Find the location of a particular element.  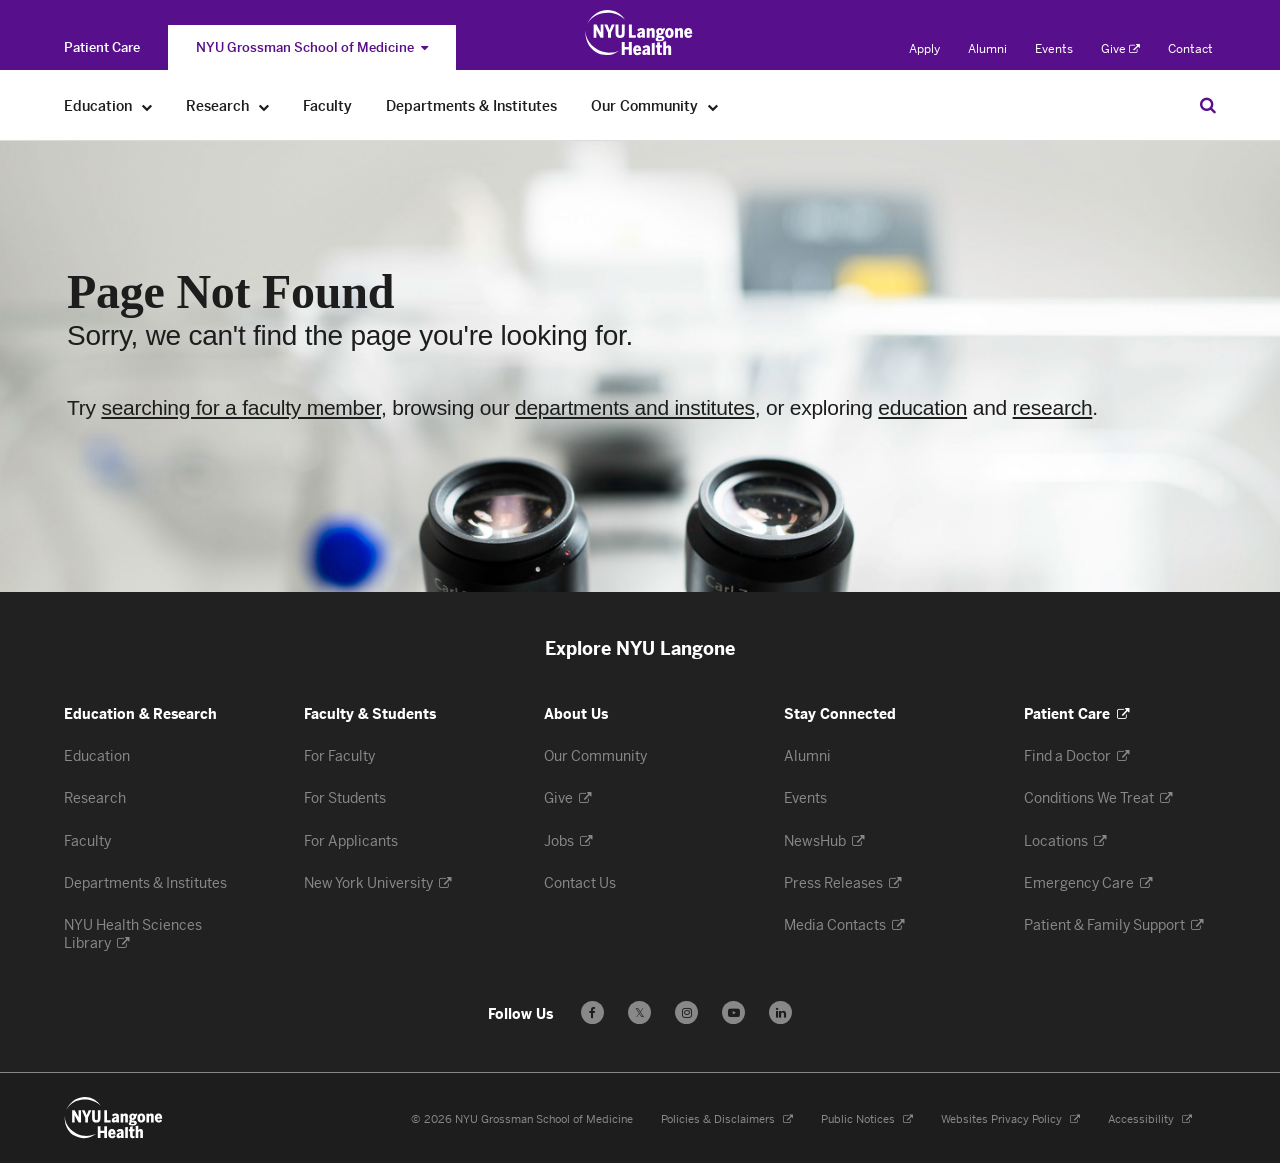

Contact is located at coordinates (1190, 49).